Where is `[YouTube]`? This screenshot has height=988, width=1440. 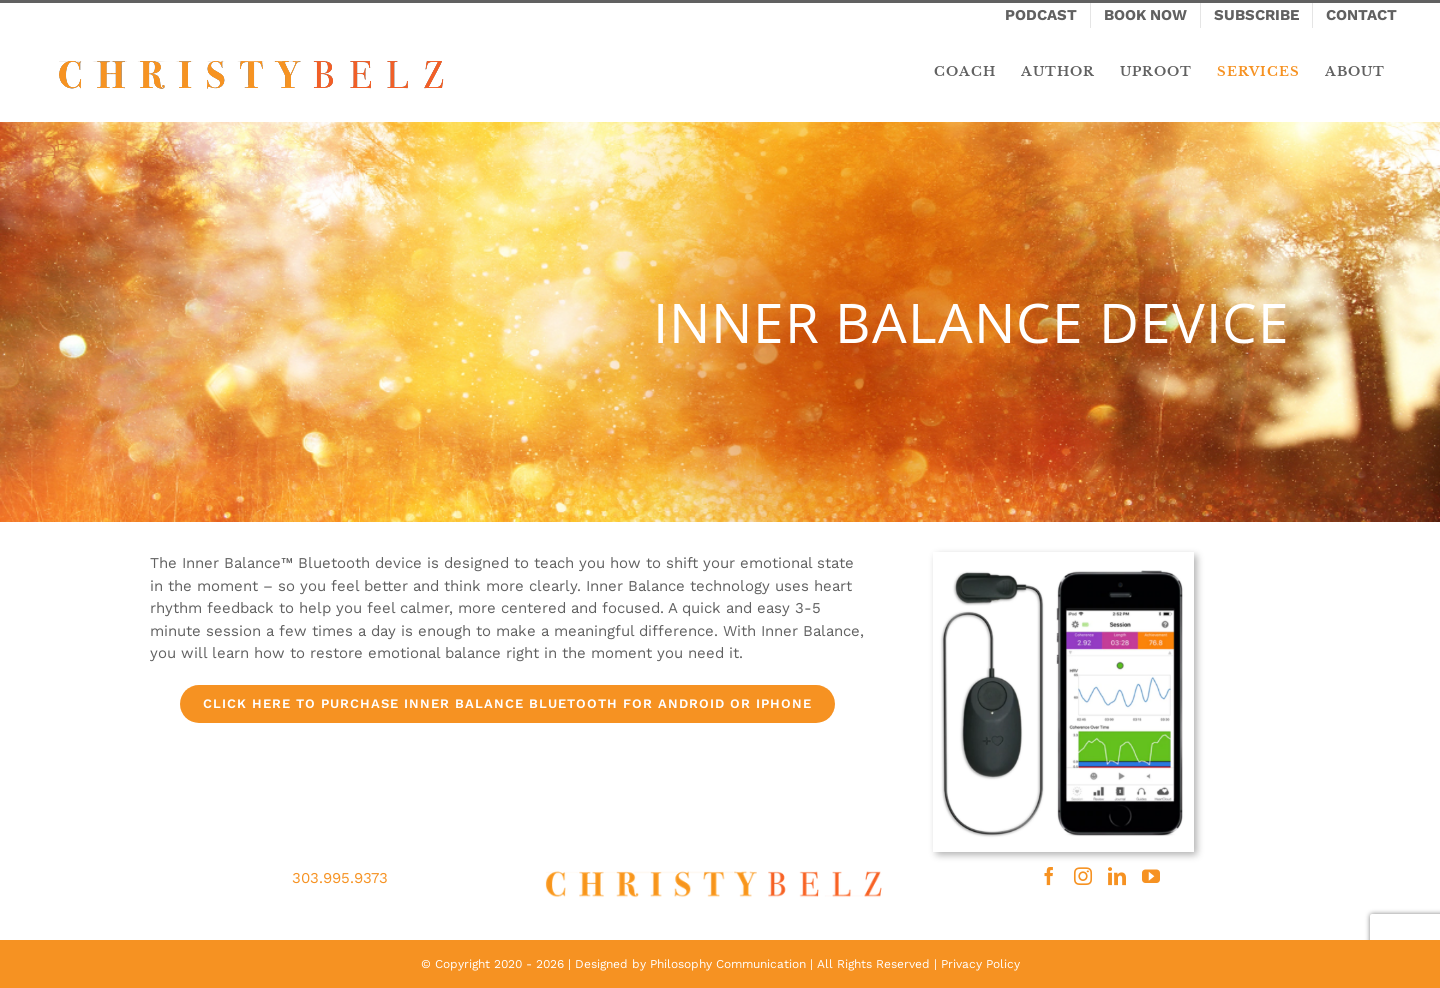 [YouTube] is located at coordinates (1151, 876).